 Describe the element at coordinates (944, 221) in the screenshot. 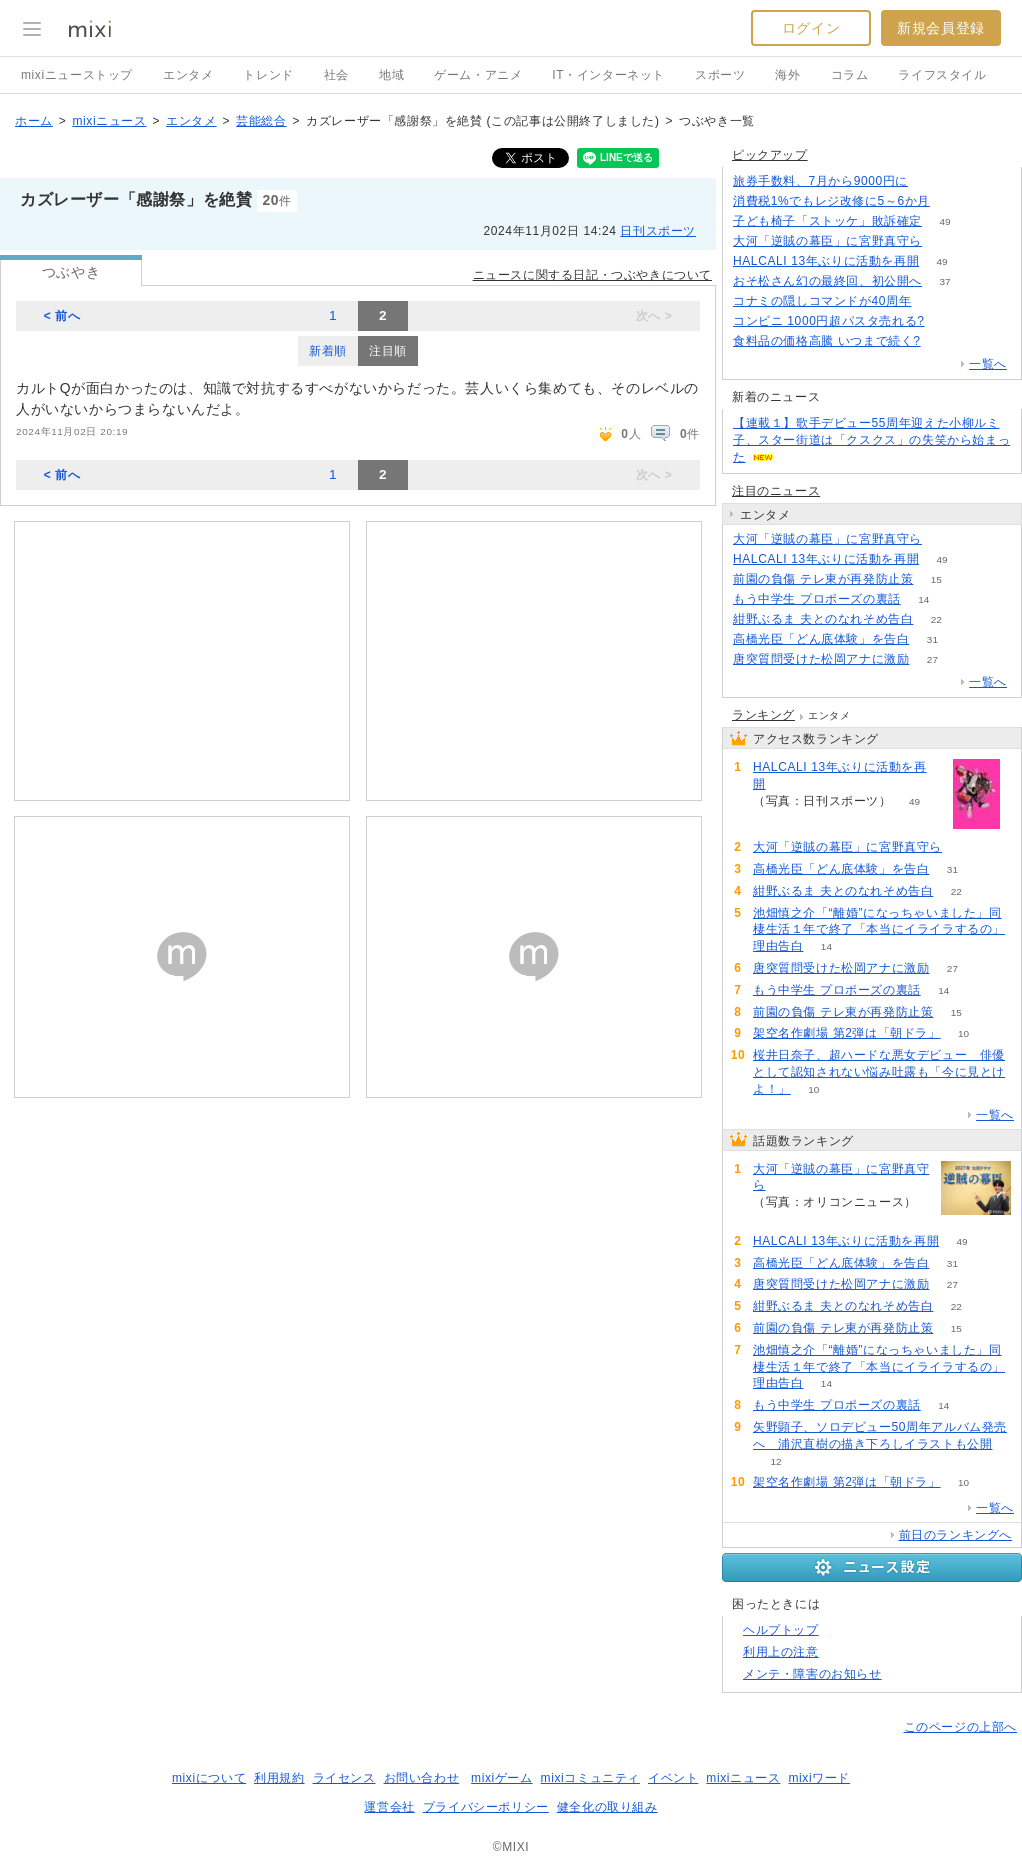

I see `49` at that location.